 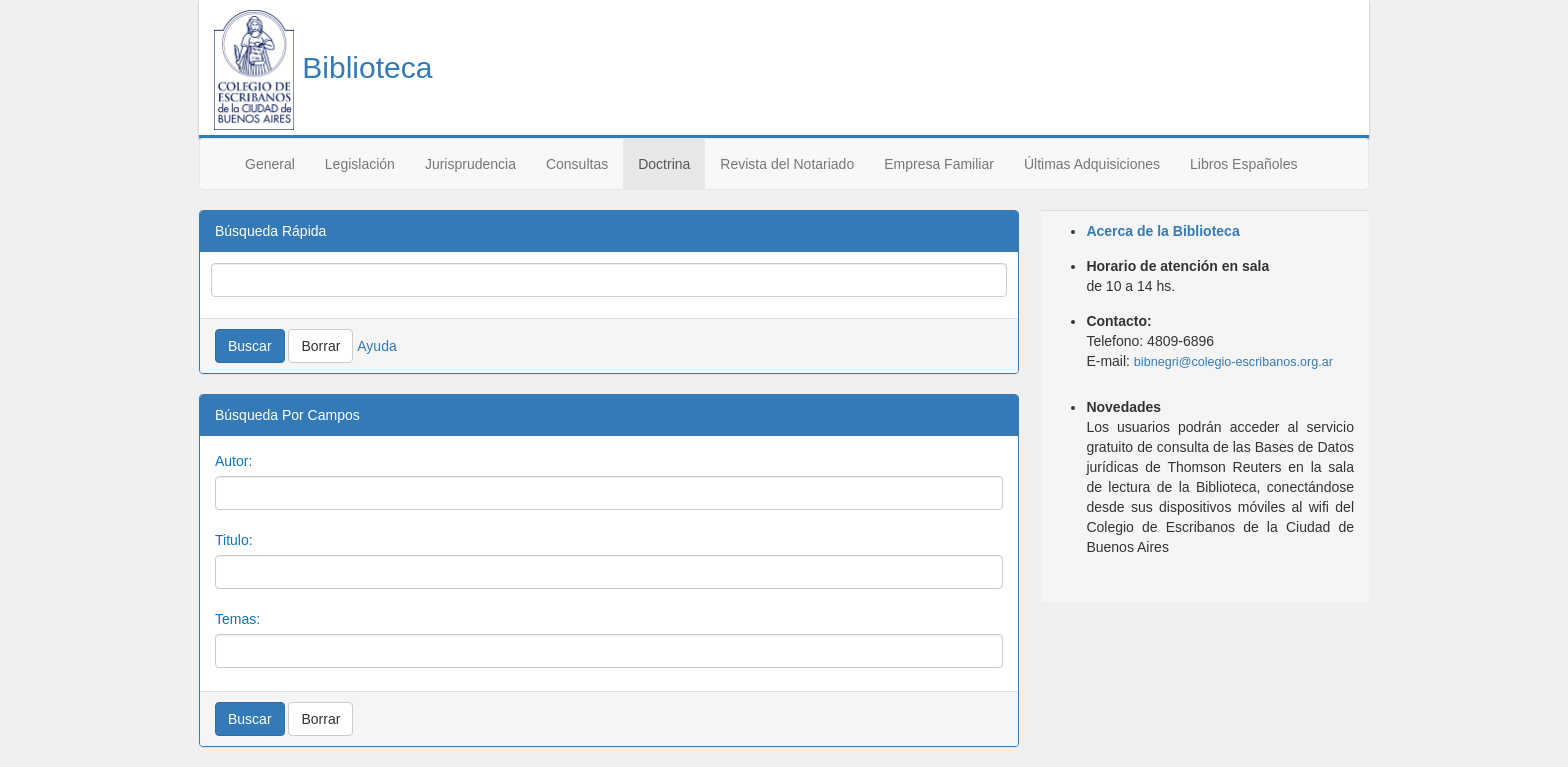 What do you see at coordinates (1162, 231) in the screenshot?
I see `Acerca de la Biblioteca` at bounding box center [1162, 231].